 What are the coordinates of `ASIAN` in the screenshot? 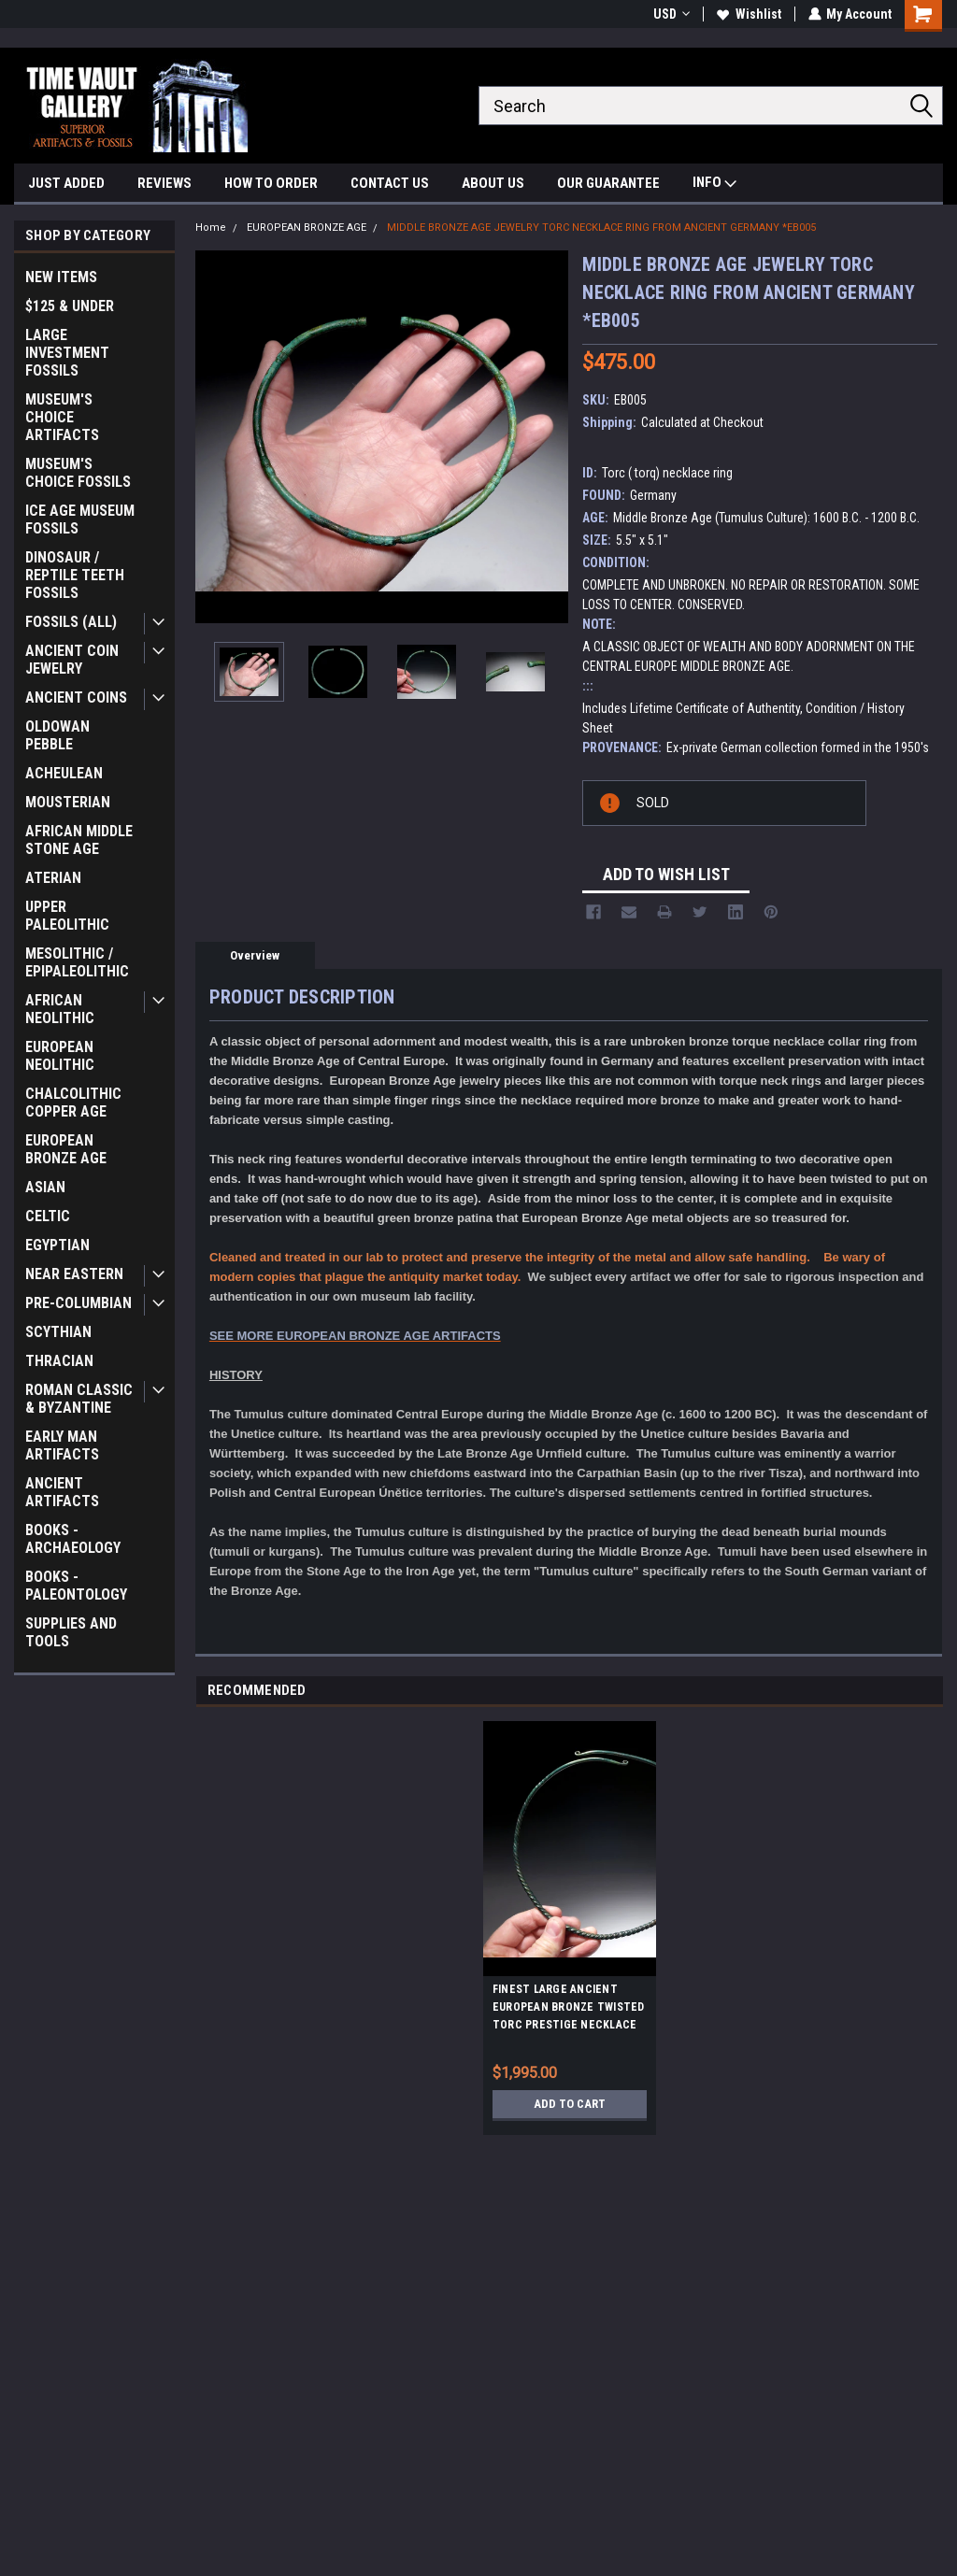 It's located at (45, 1187).